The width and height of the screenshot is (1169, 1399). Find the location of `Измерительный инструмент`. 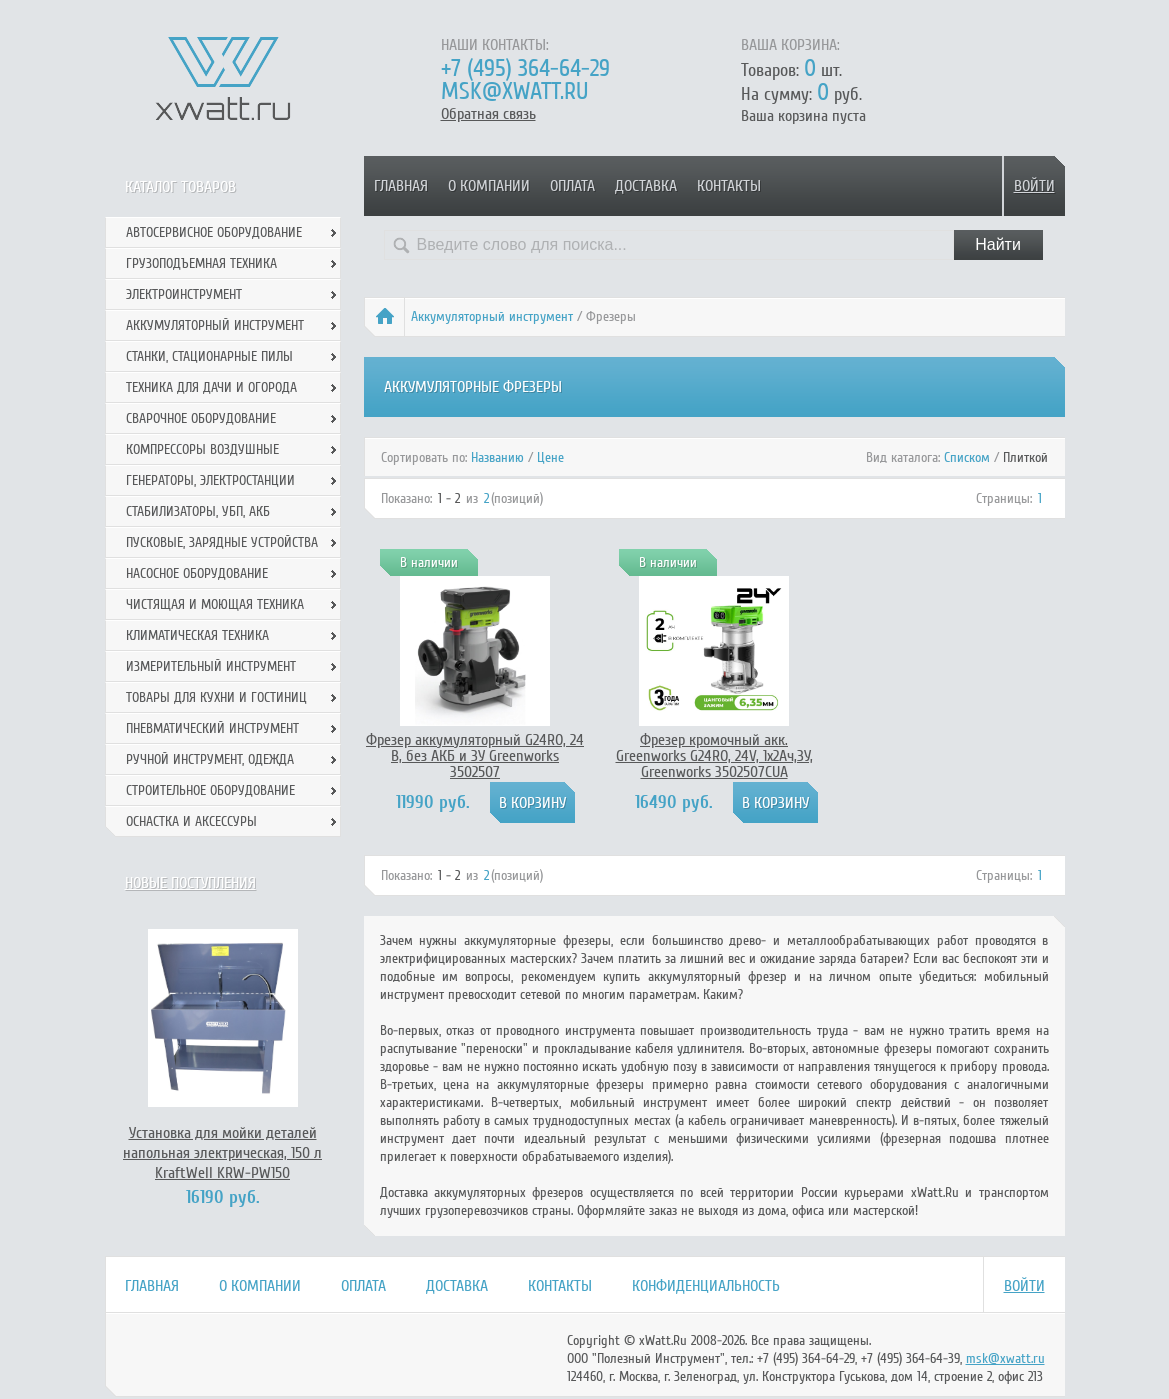

Измерительный инструмент is located at coordinates (211, 666).